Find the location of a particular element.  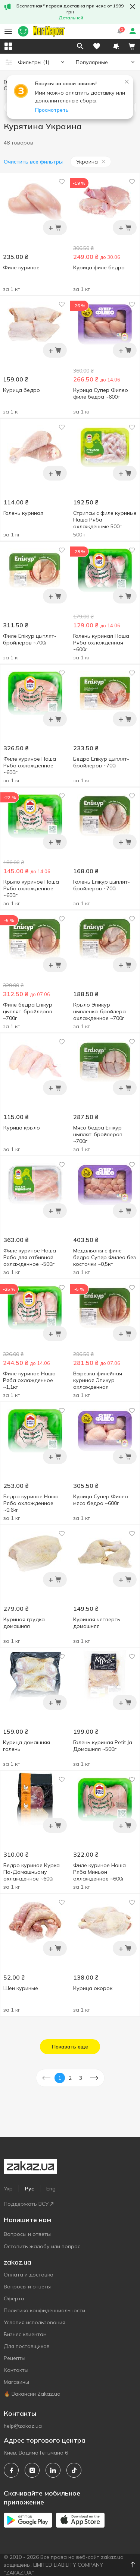

Условия использования is located at coordinates (34, 2322).